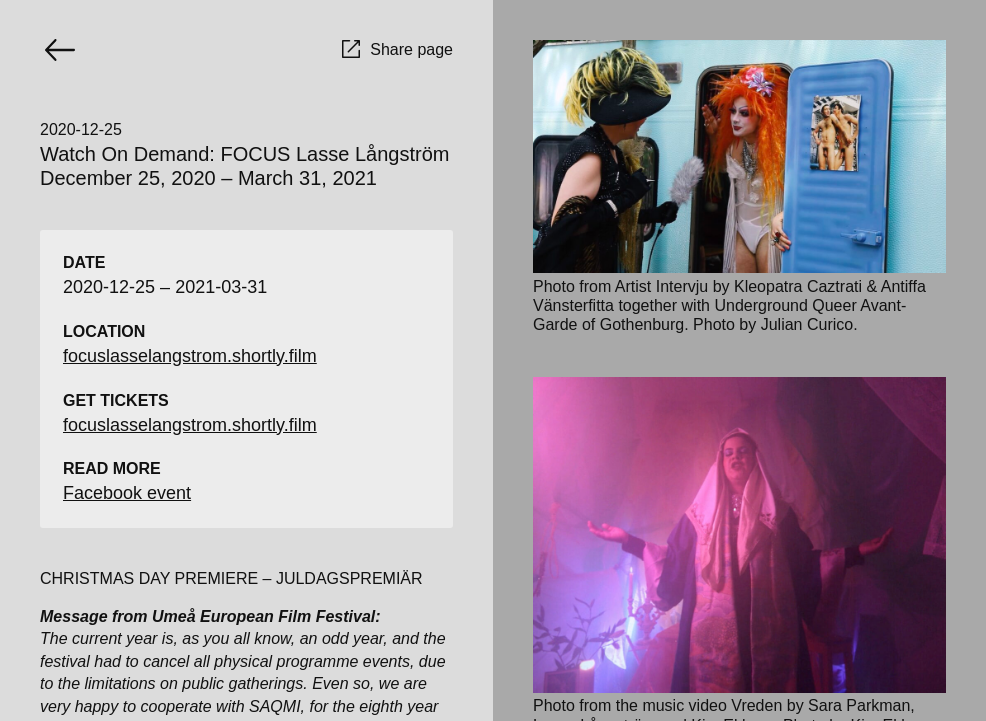  What do you see at coordinates (60, 50) in the screenshot?
I see `[Go back]` at bounding box center [60, 50].